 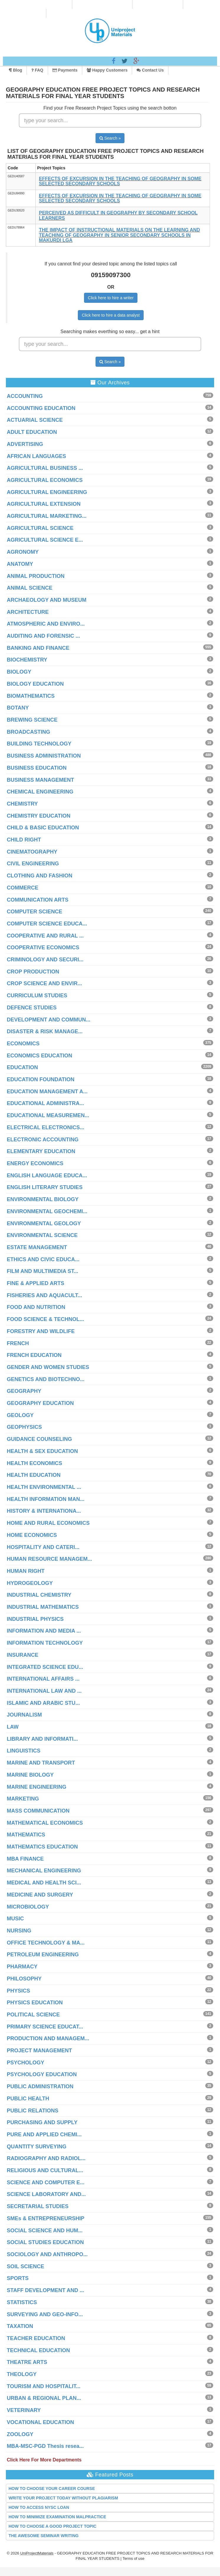 I want to click on HOME AND RURAL ECONOMICS, so click(x=48, y=1523).